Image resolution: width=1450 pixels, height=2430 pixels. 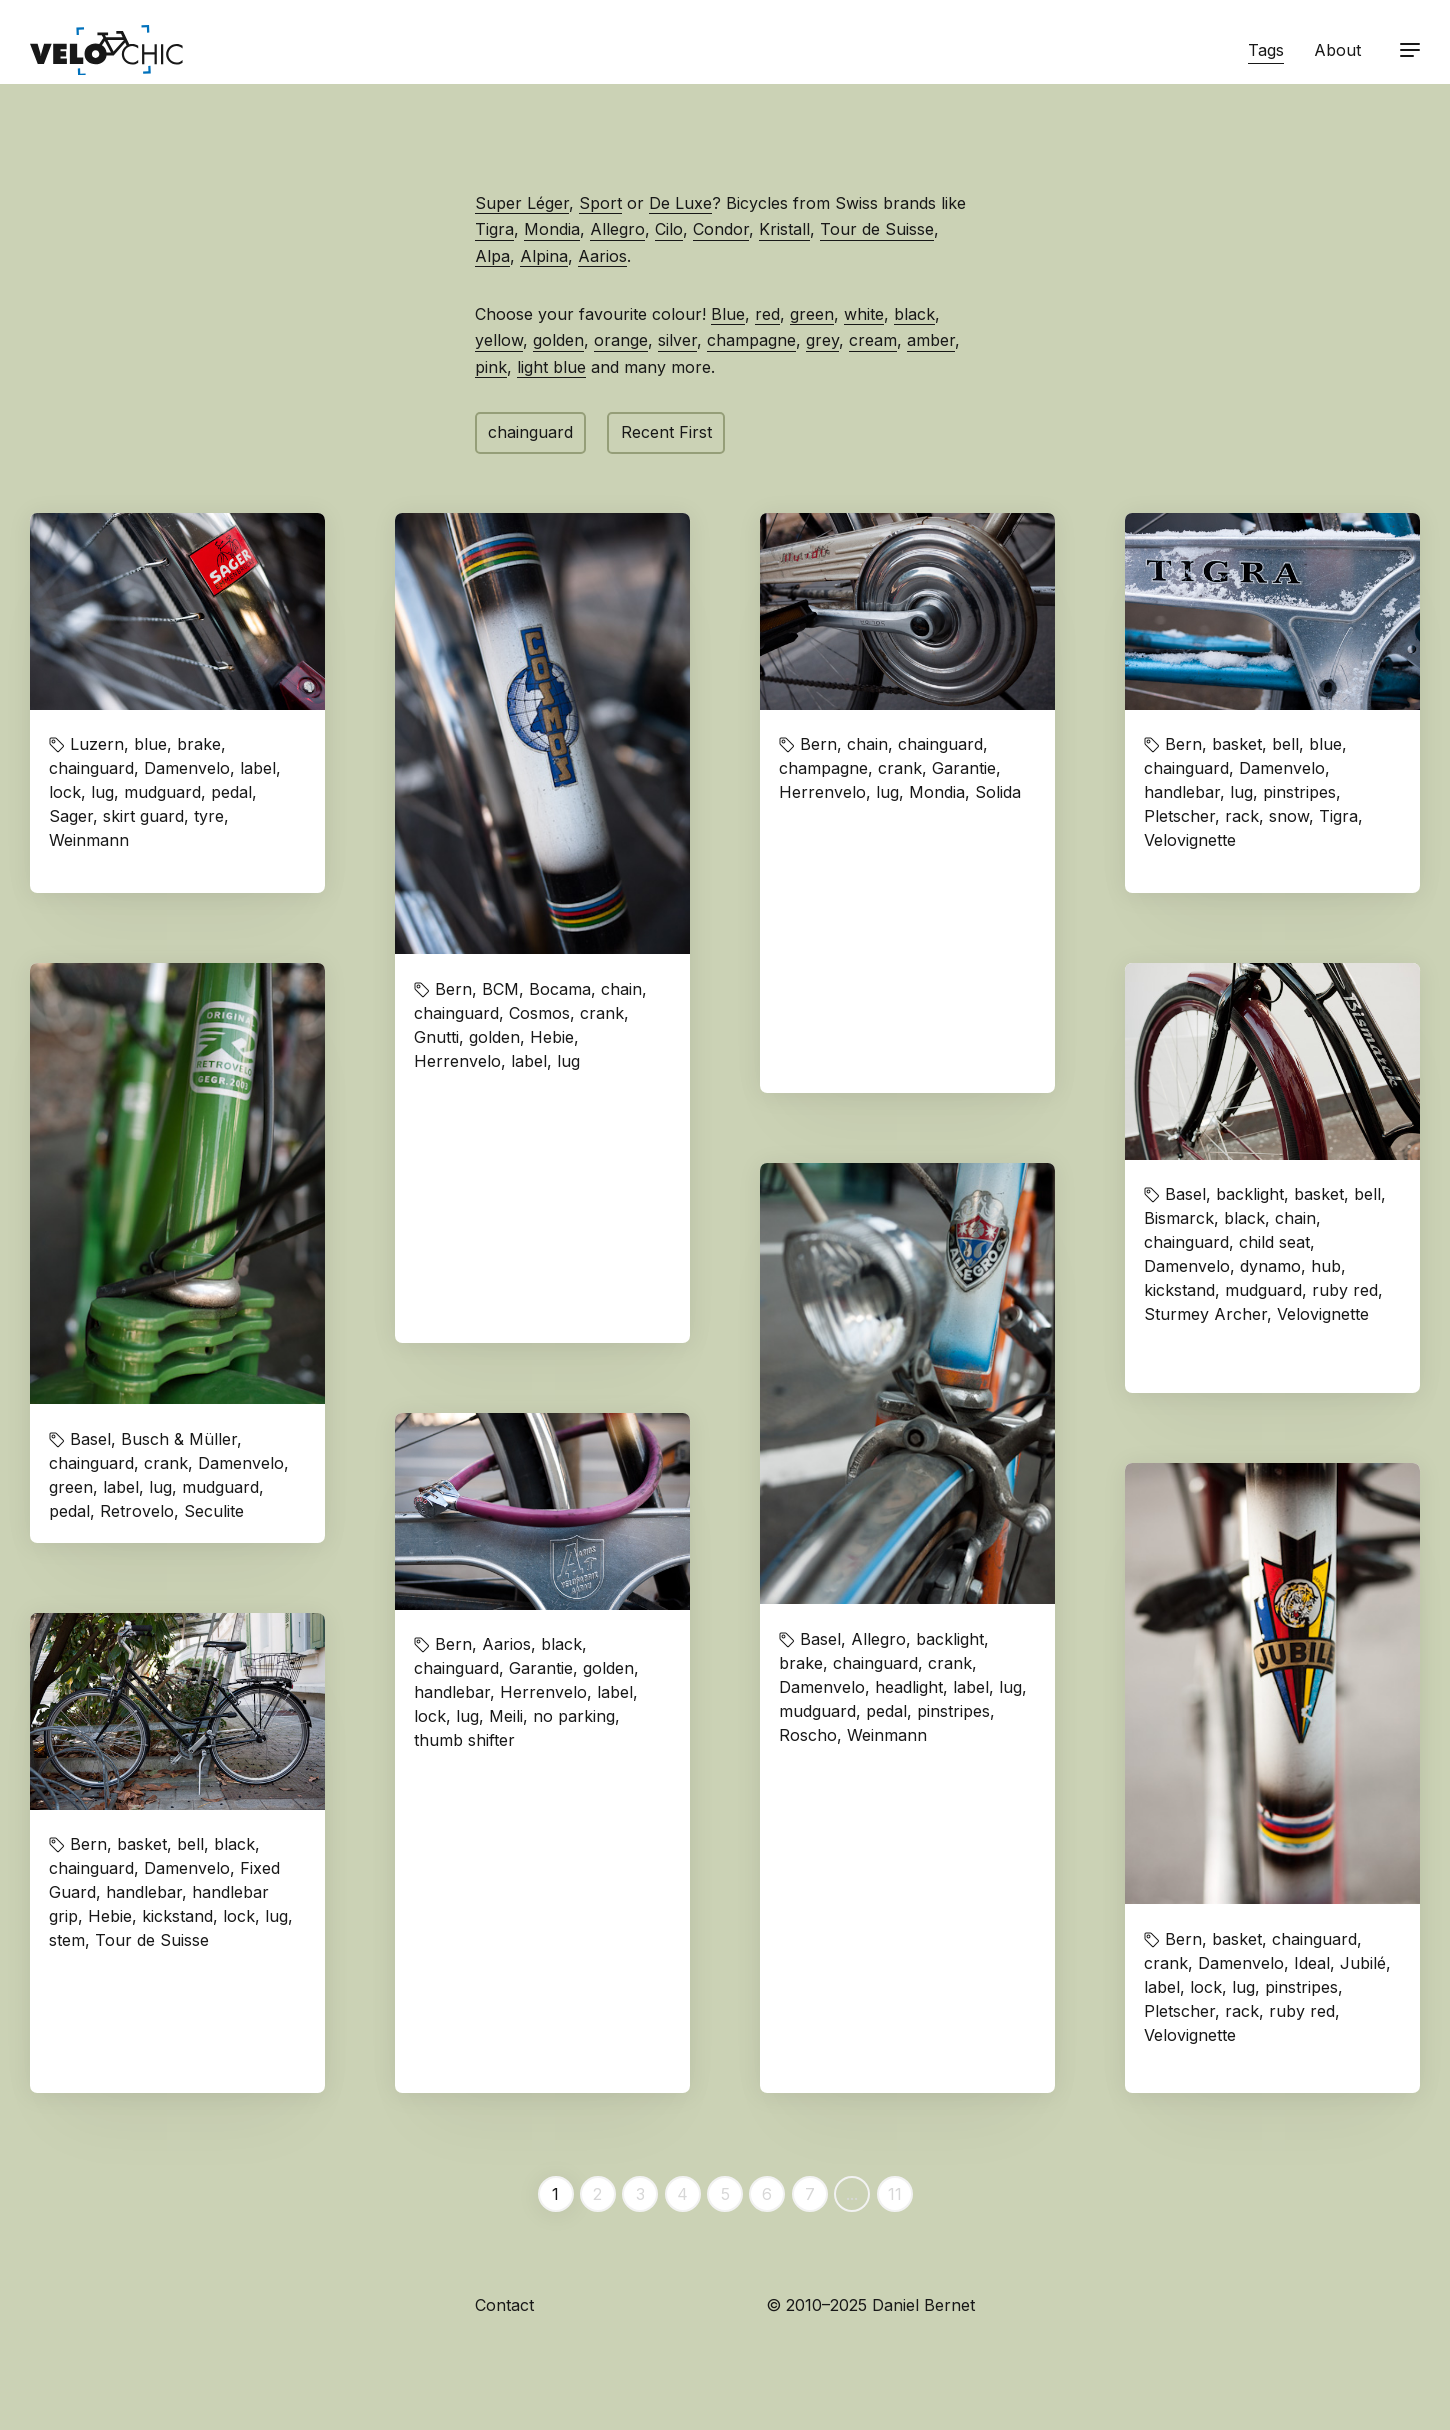 I want to click on Mondia, so click(x=552, y=229).